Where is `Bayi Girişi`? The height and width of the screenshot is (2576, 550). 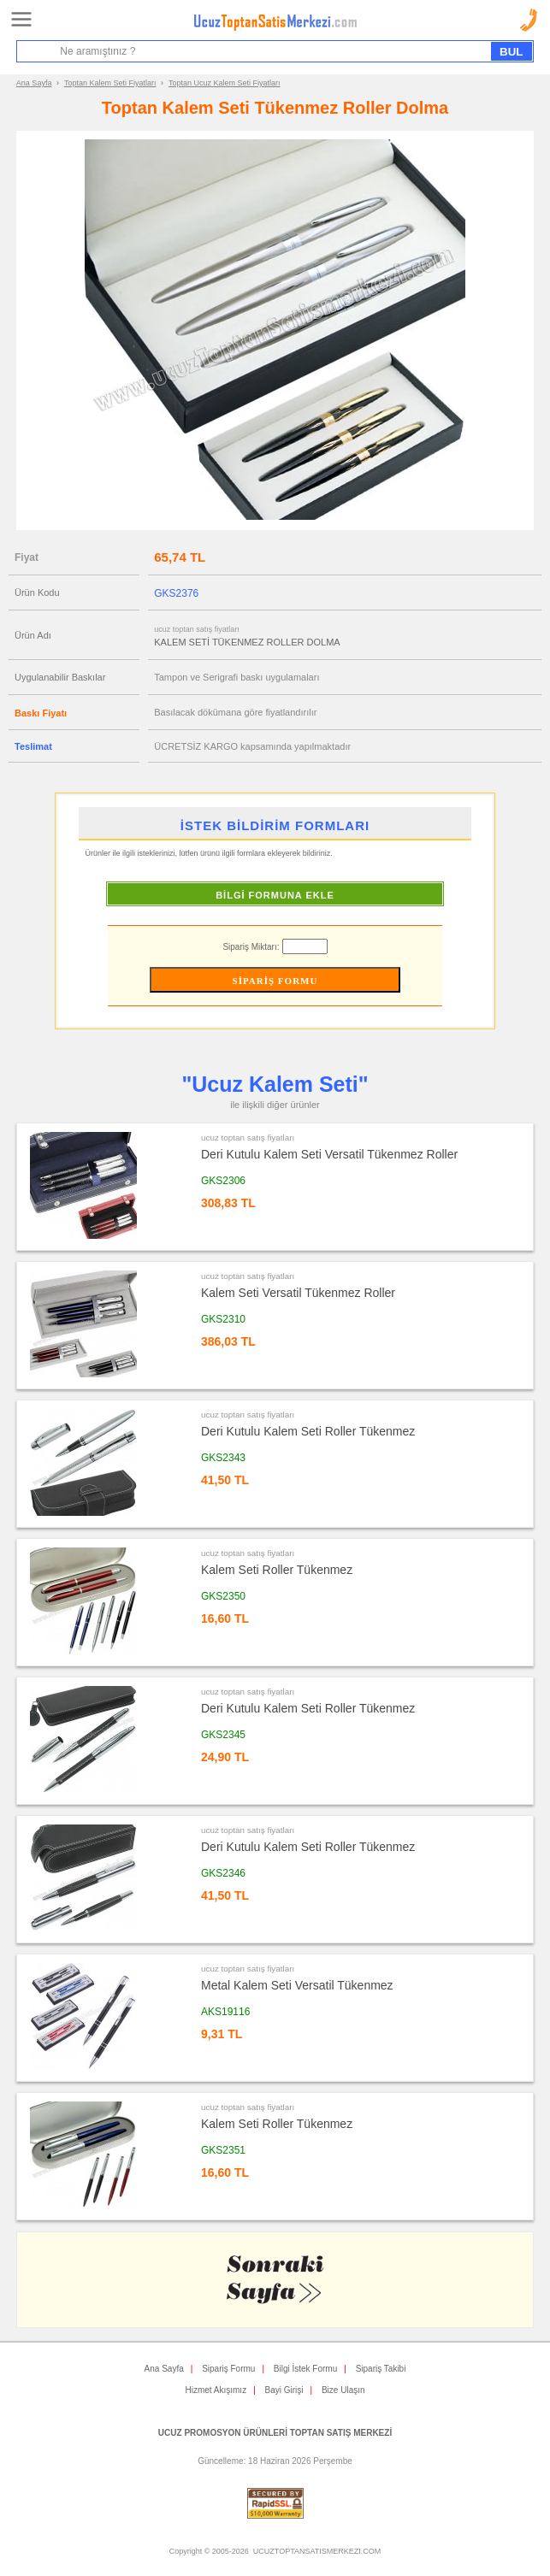
Bayi Girişi is located at coordinates (284, 2390).